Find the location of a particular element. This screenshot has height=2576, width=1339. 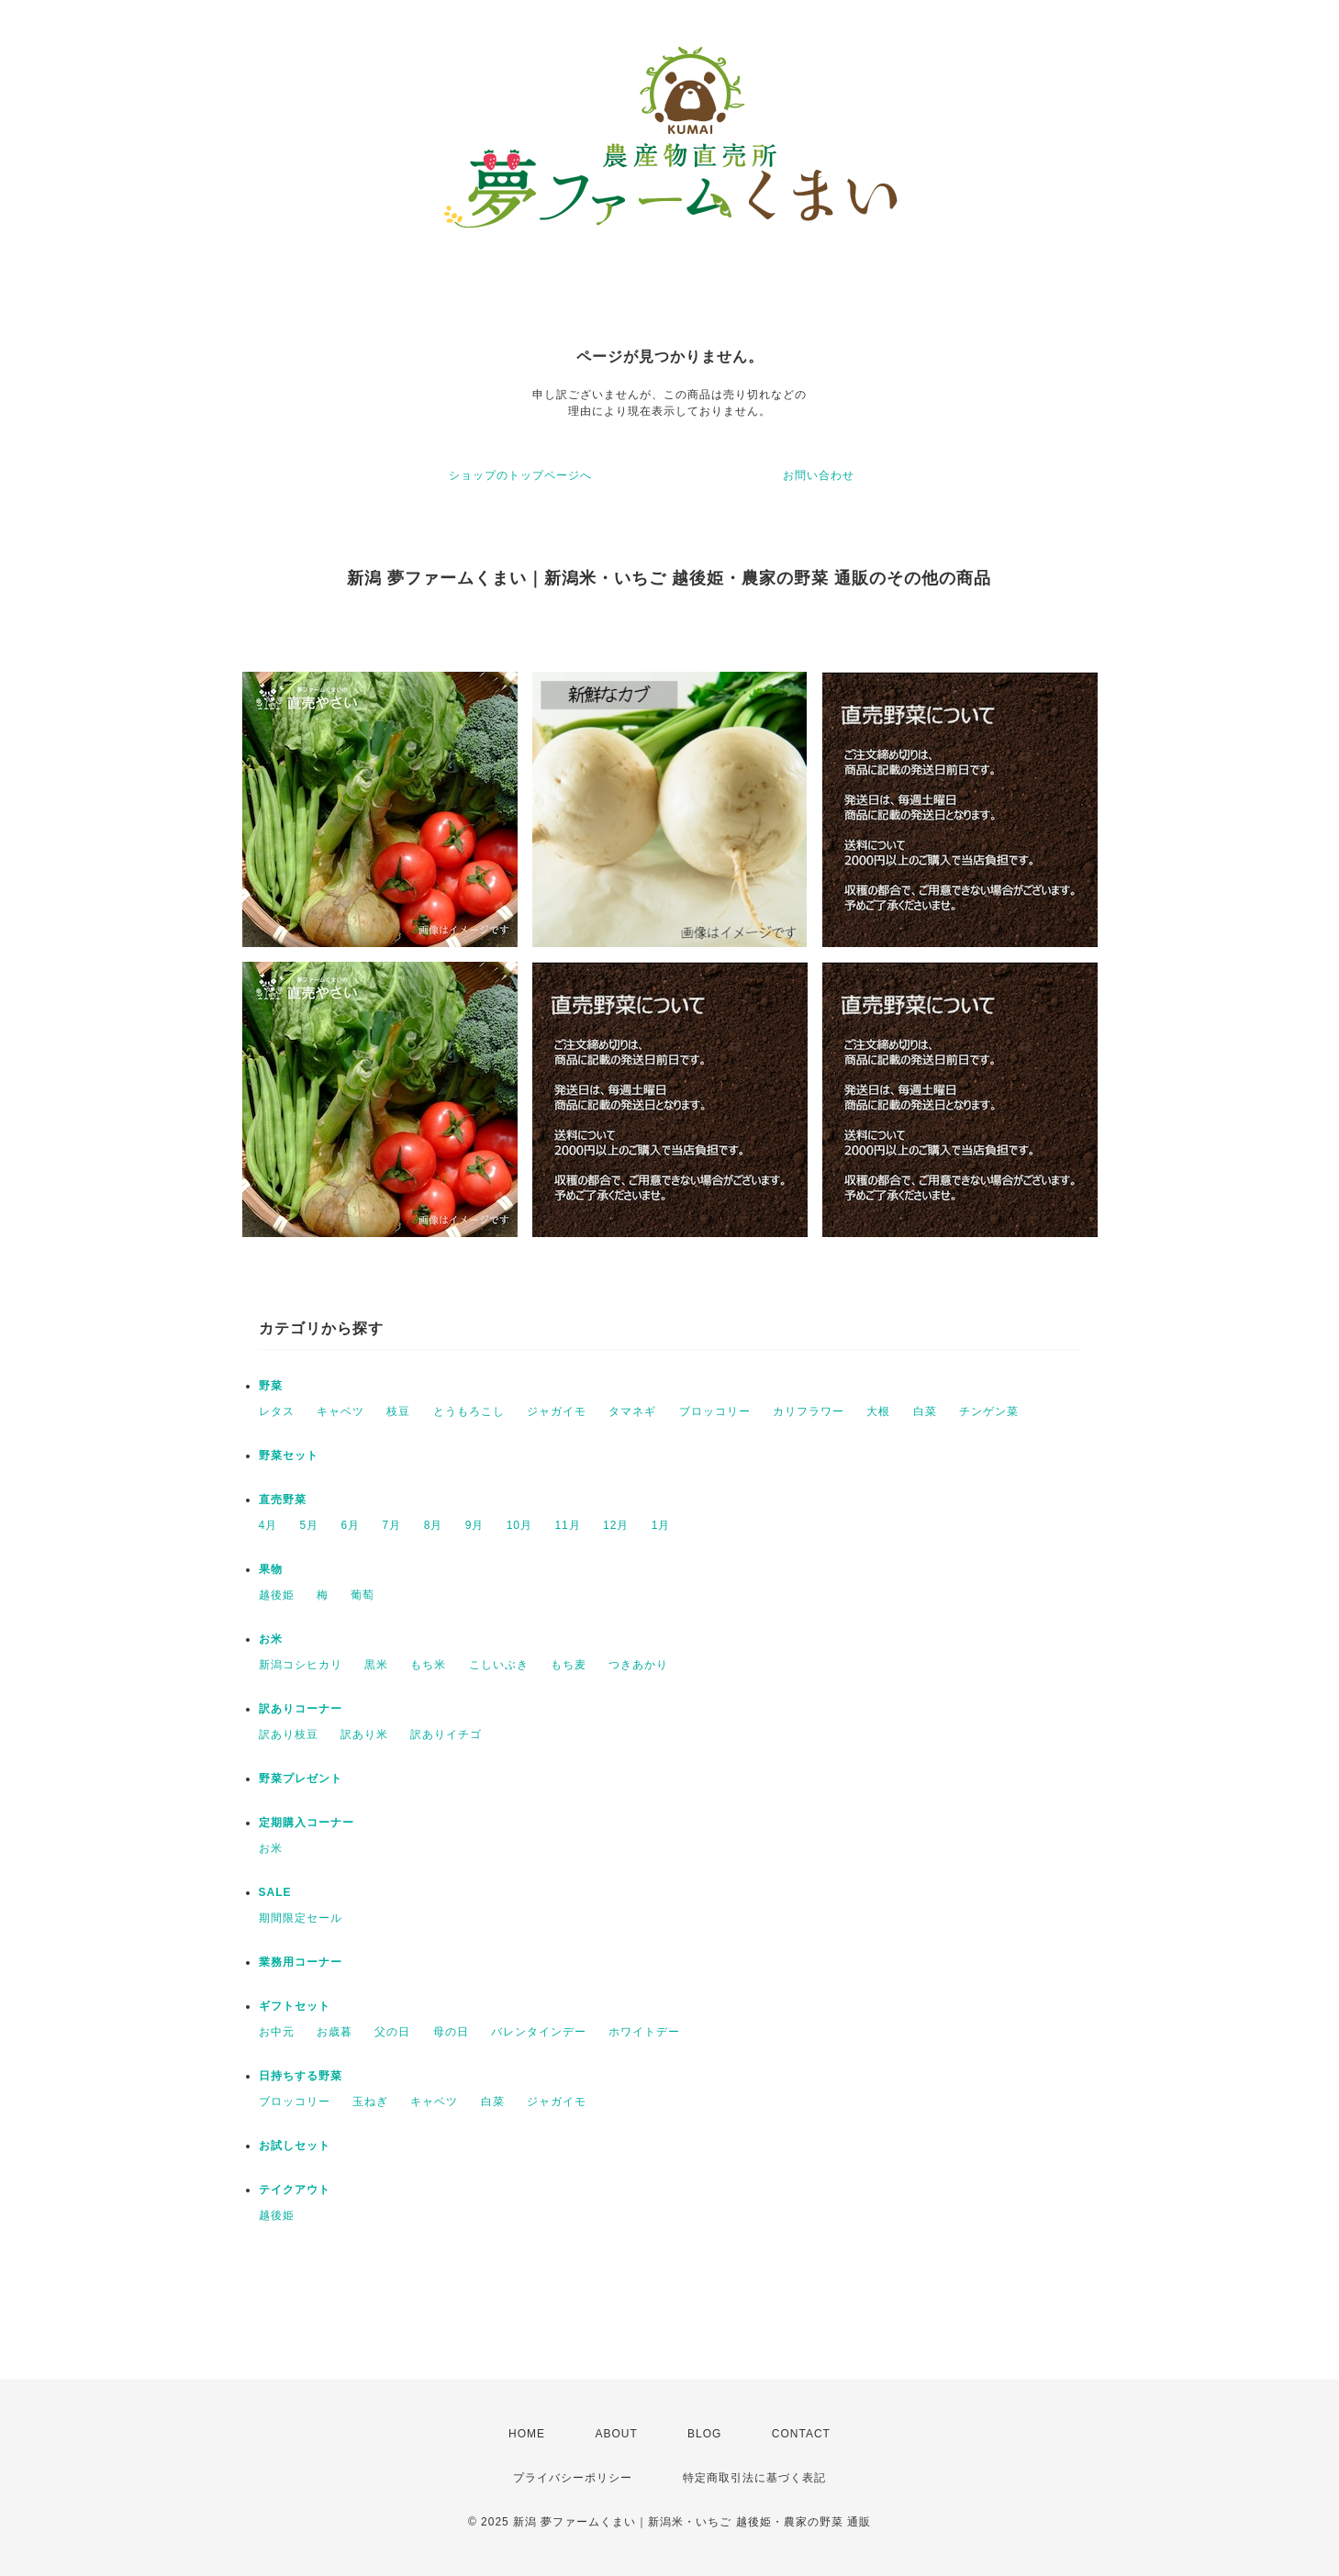

業務用コーナー is located at coordinates (300, 1962).